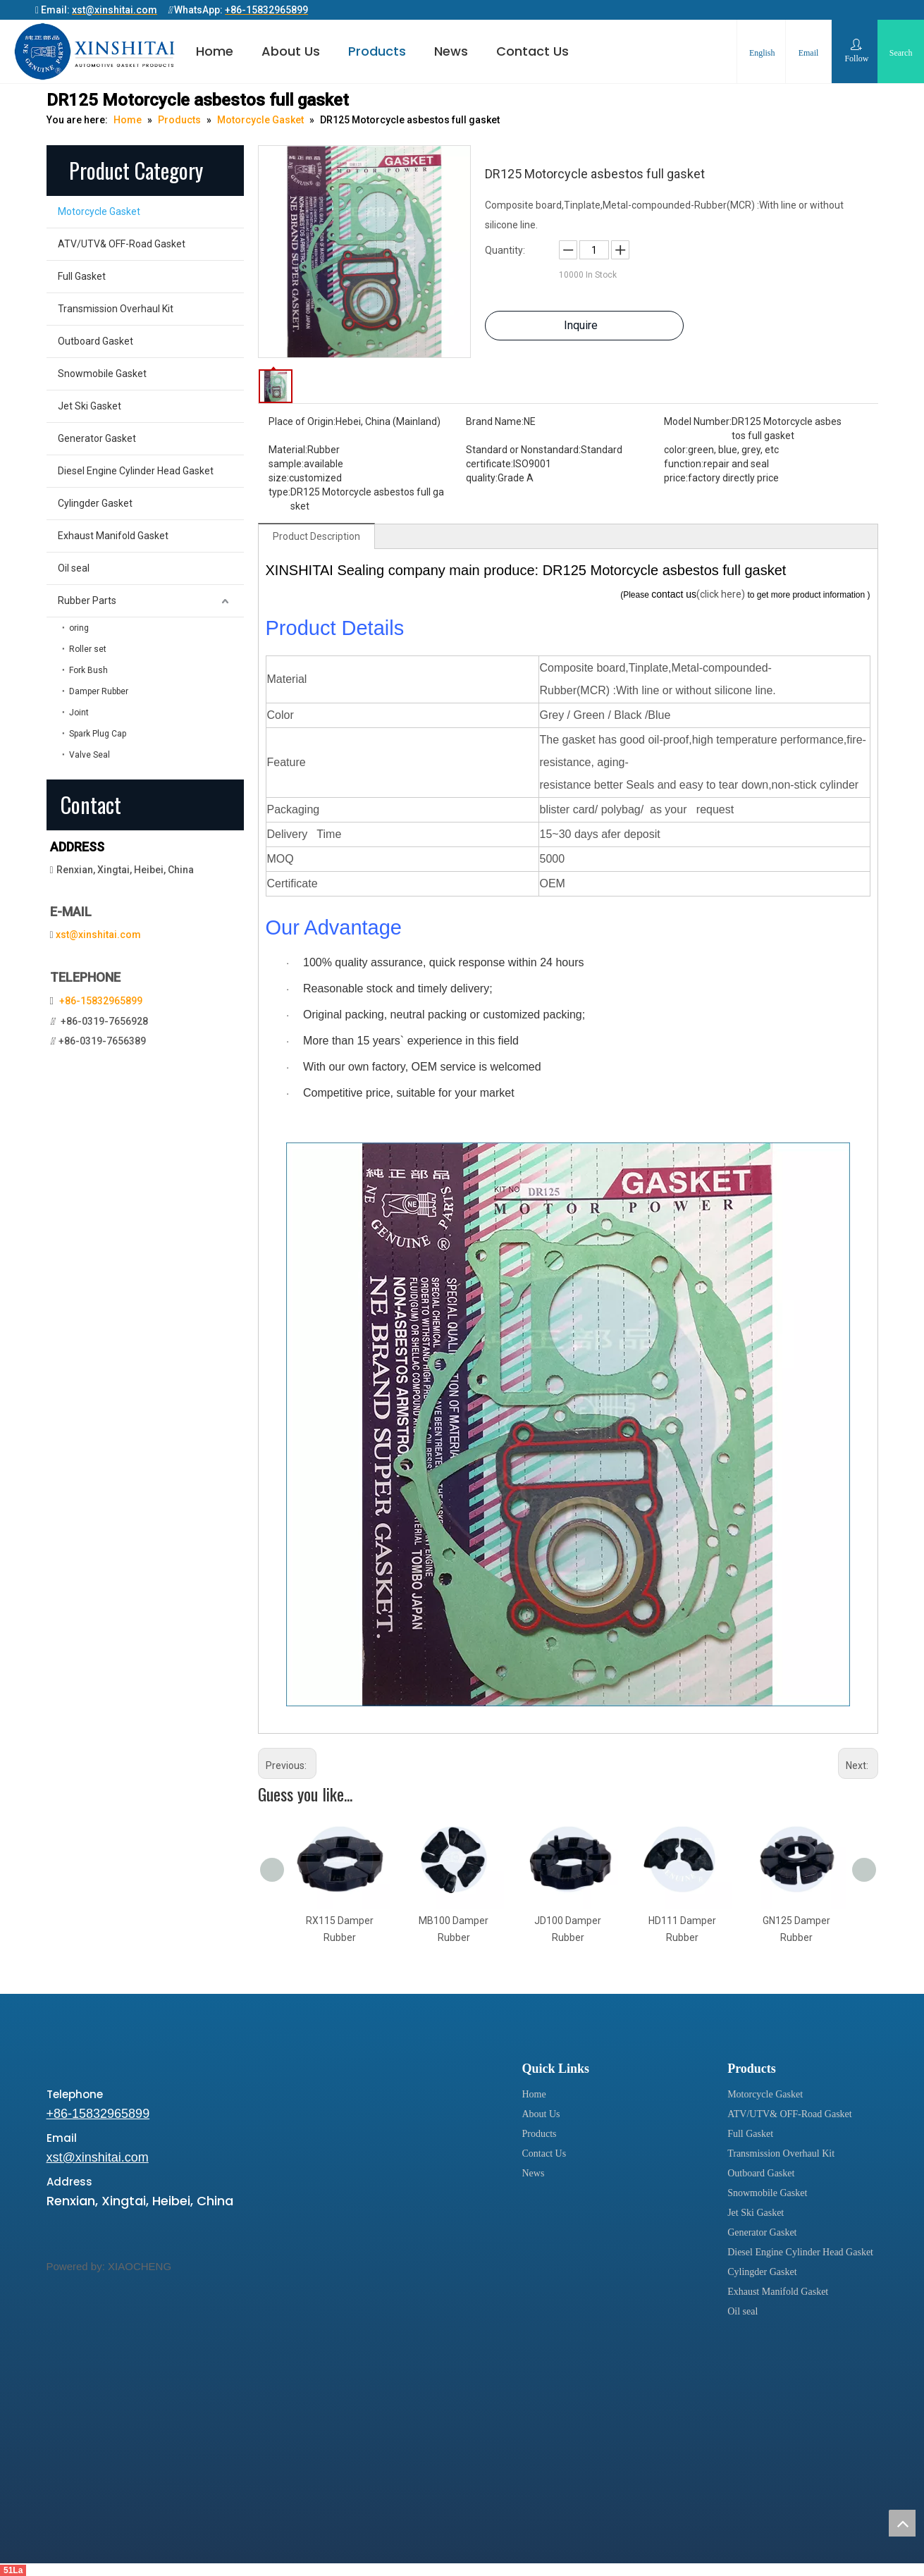 The image size is (924, 2576). I want to click on Rubber Parts, so click(87, 600).